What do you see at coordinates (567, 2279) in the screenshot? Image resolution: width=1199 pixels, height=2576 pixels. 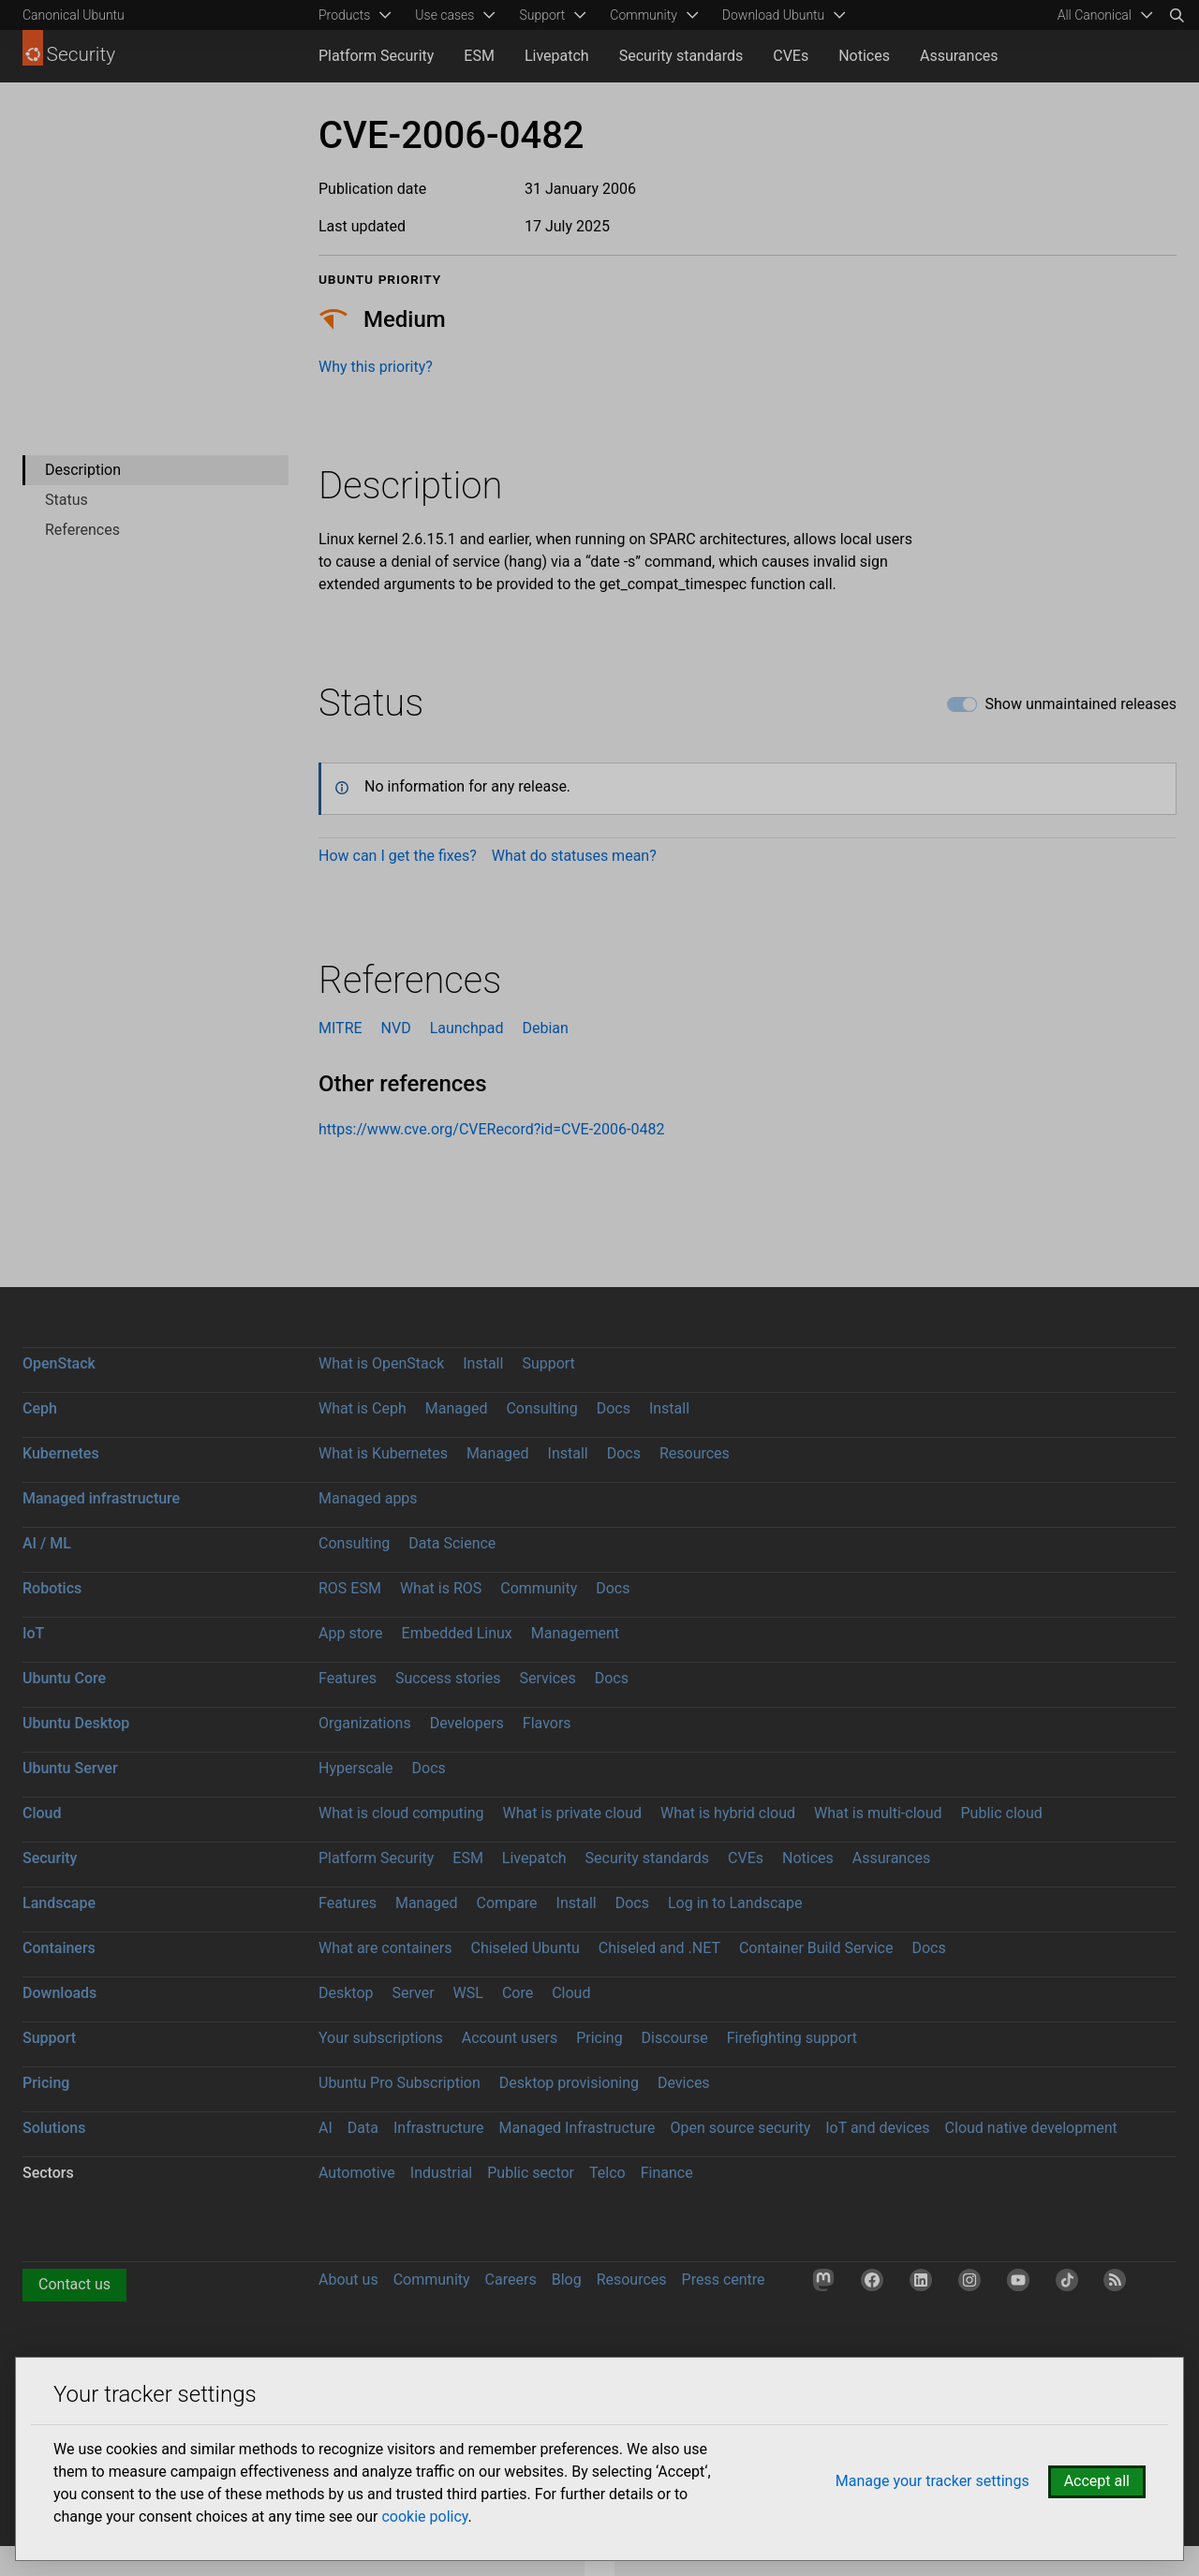 I see `Blog` at bounding box center [567, 2279].